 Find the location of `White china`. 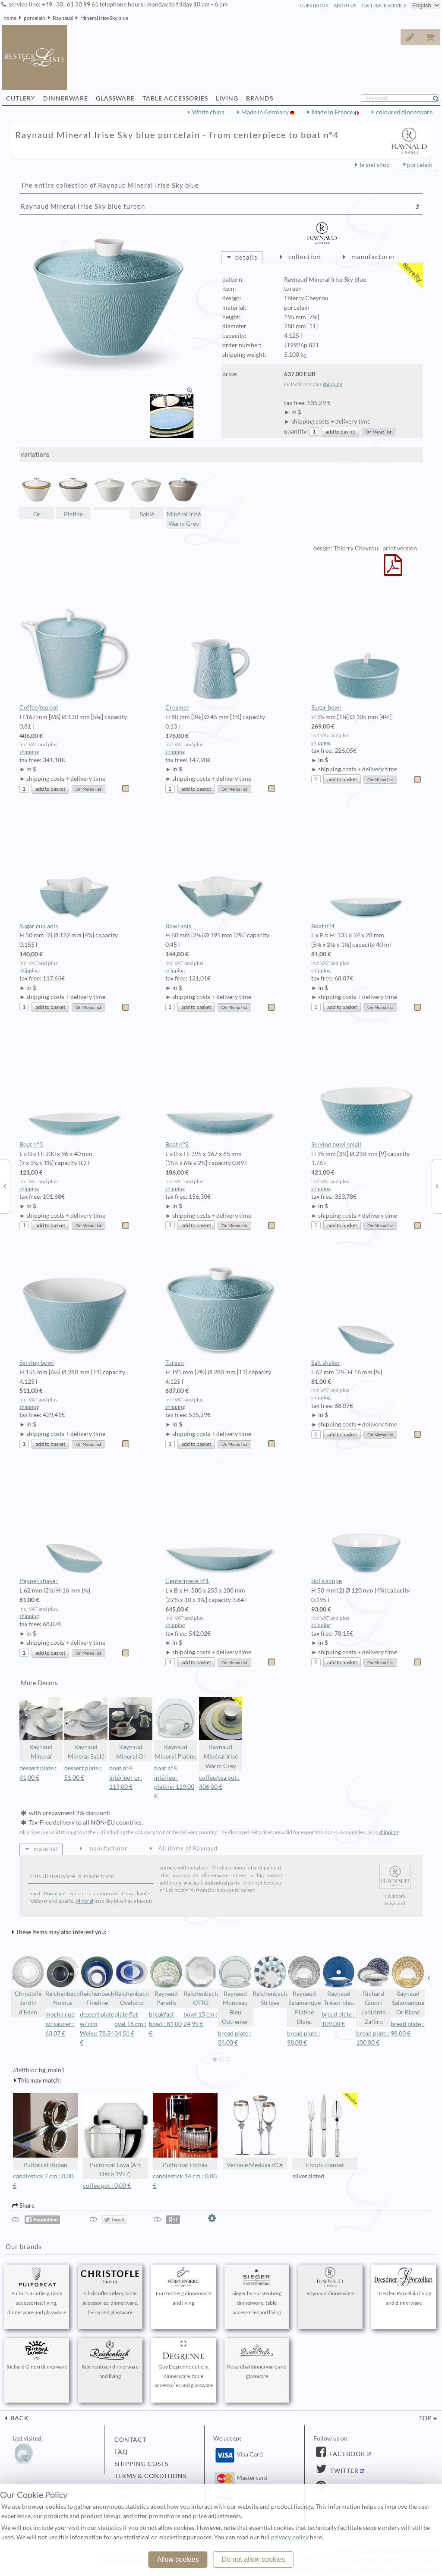

White china is located at coordinates (208, 112).